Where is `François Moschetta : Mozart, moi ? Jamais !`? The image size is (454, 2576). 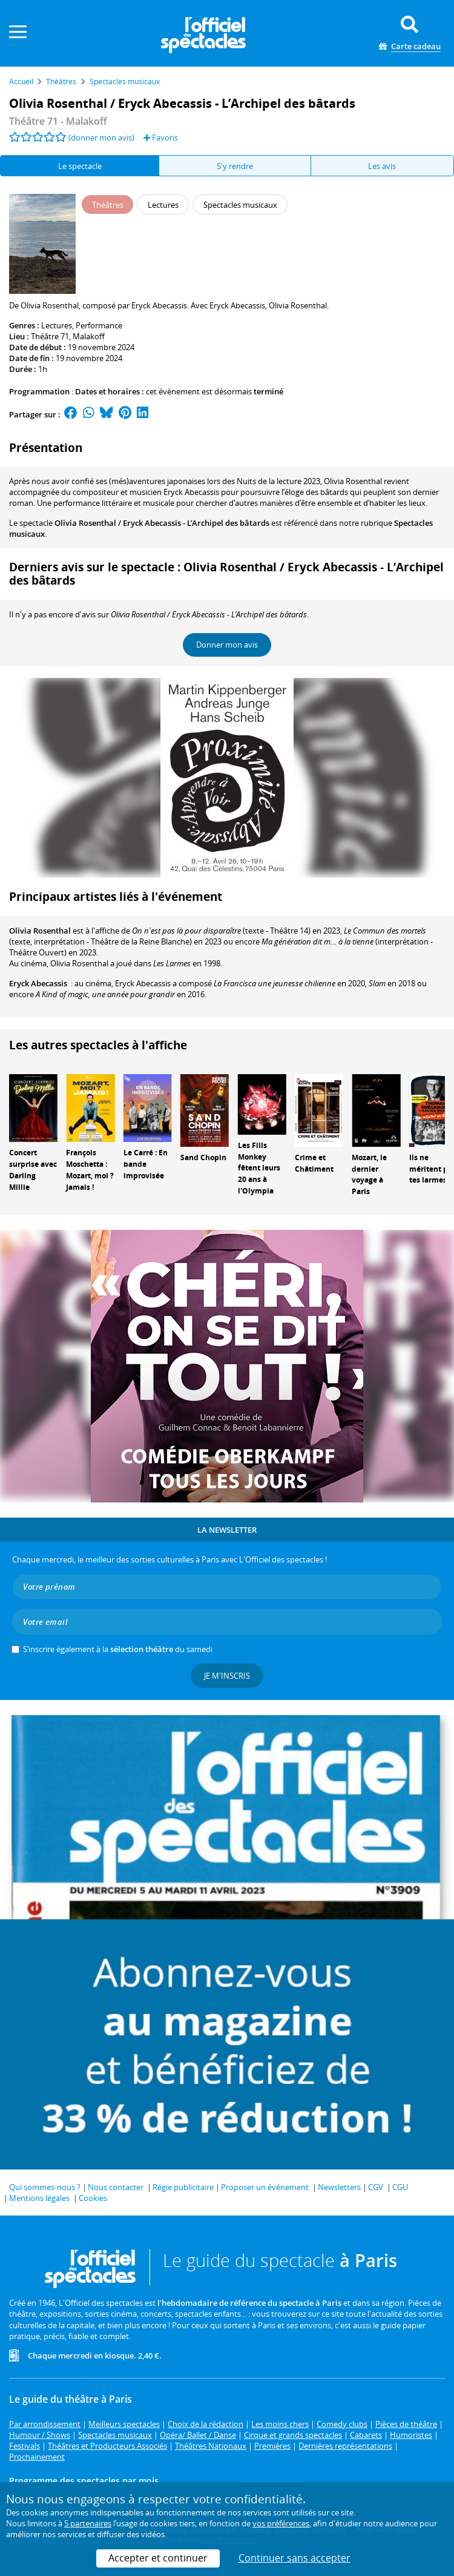 François Moschetta : Mozart, moi ? Jamais ! is located at coordinates (90, 1169).